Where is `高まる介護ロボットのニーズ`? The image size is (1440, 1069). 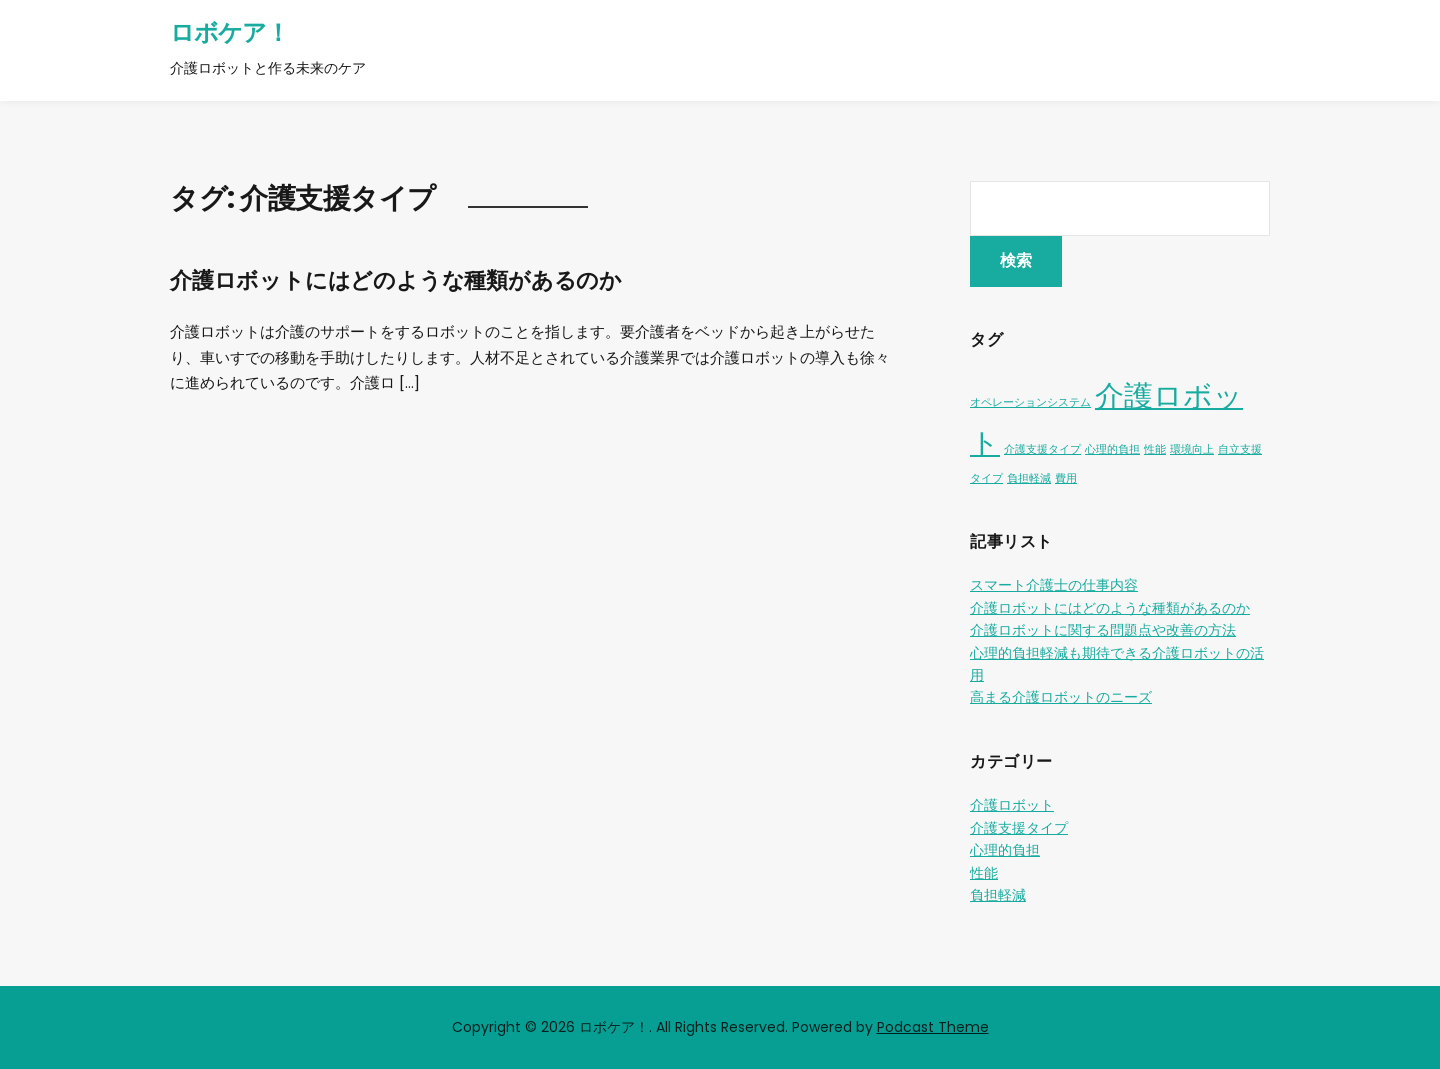
高まる介護ロボットのニーズ is located at coordinates (1061, 697).